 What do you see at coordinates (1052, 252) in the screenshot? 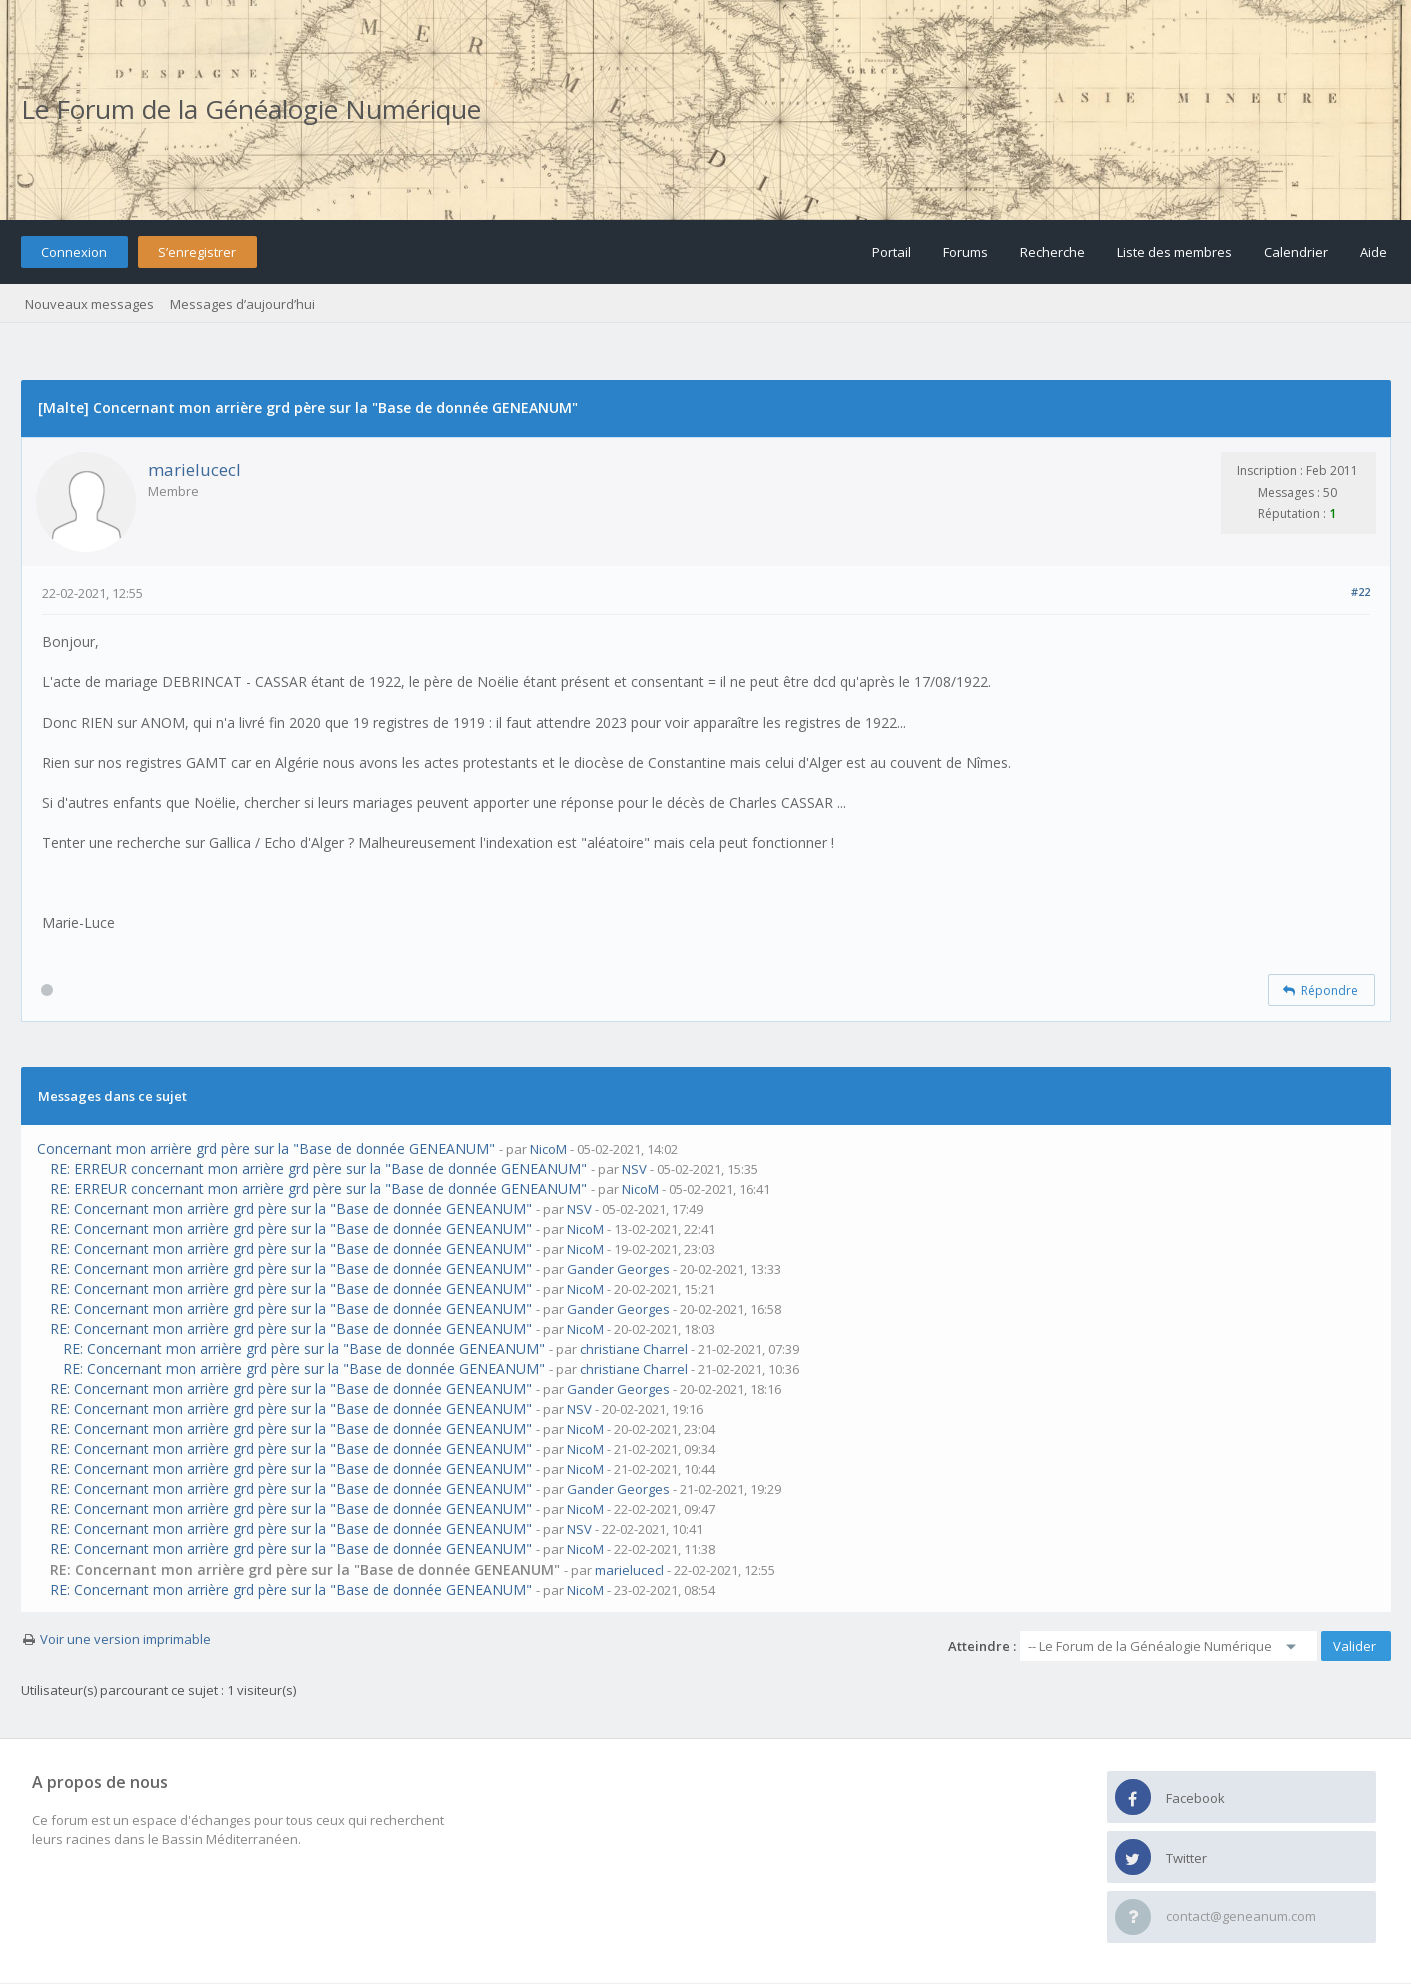
I see `Recherche` at bounding box center [1052, 252].